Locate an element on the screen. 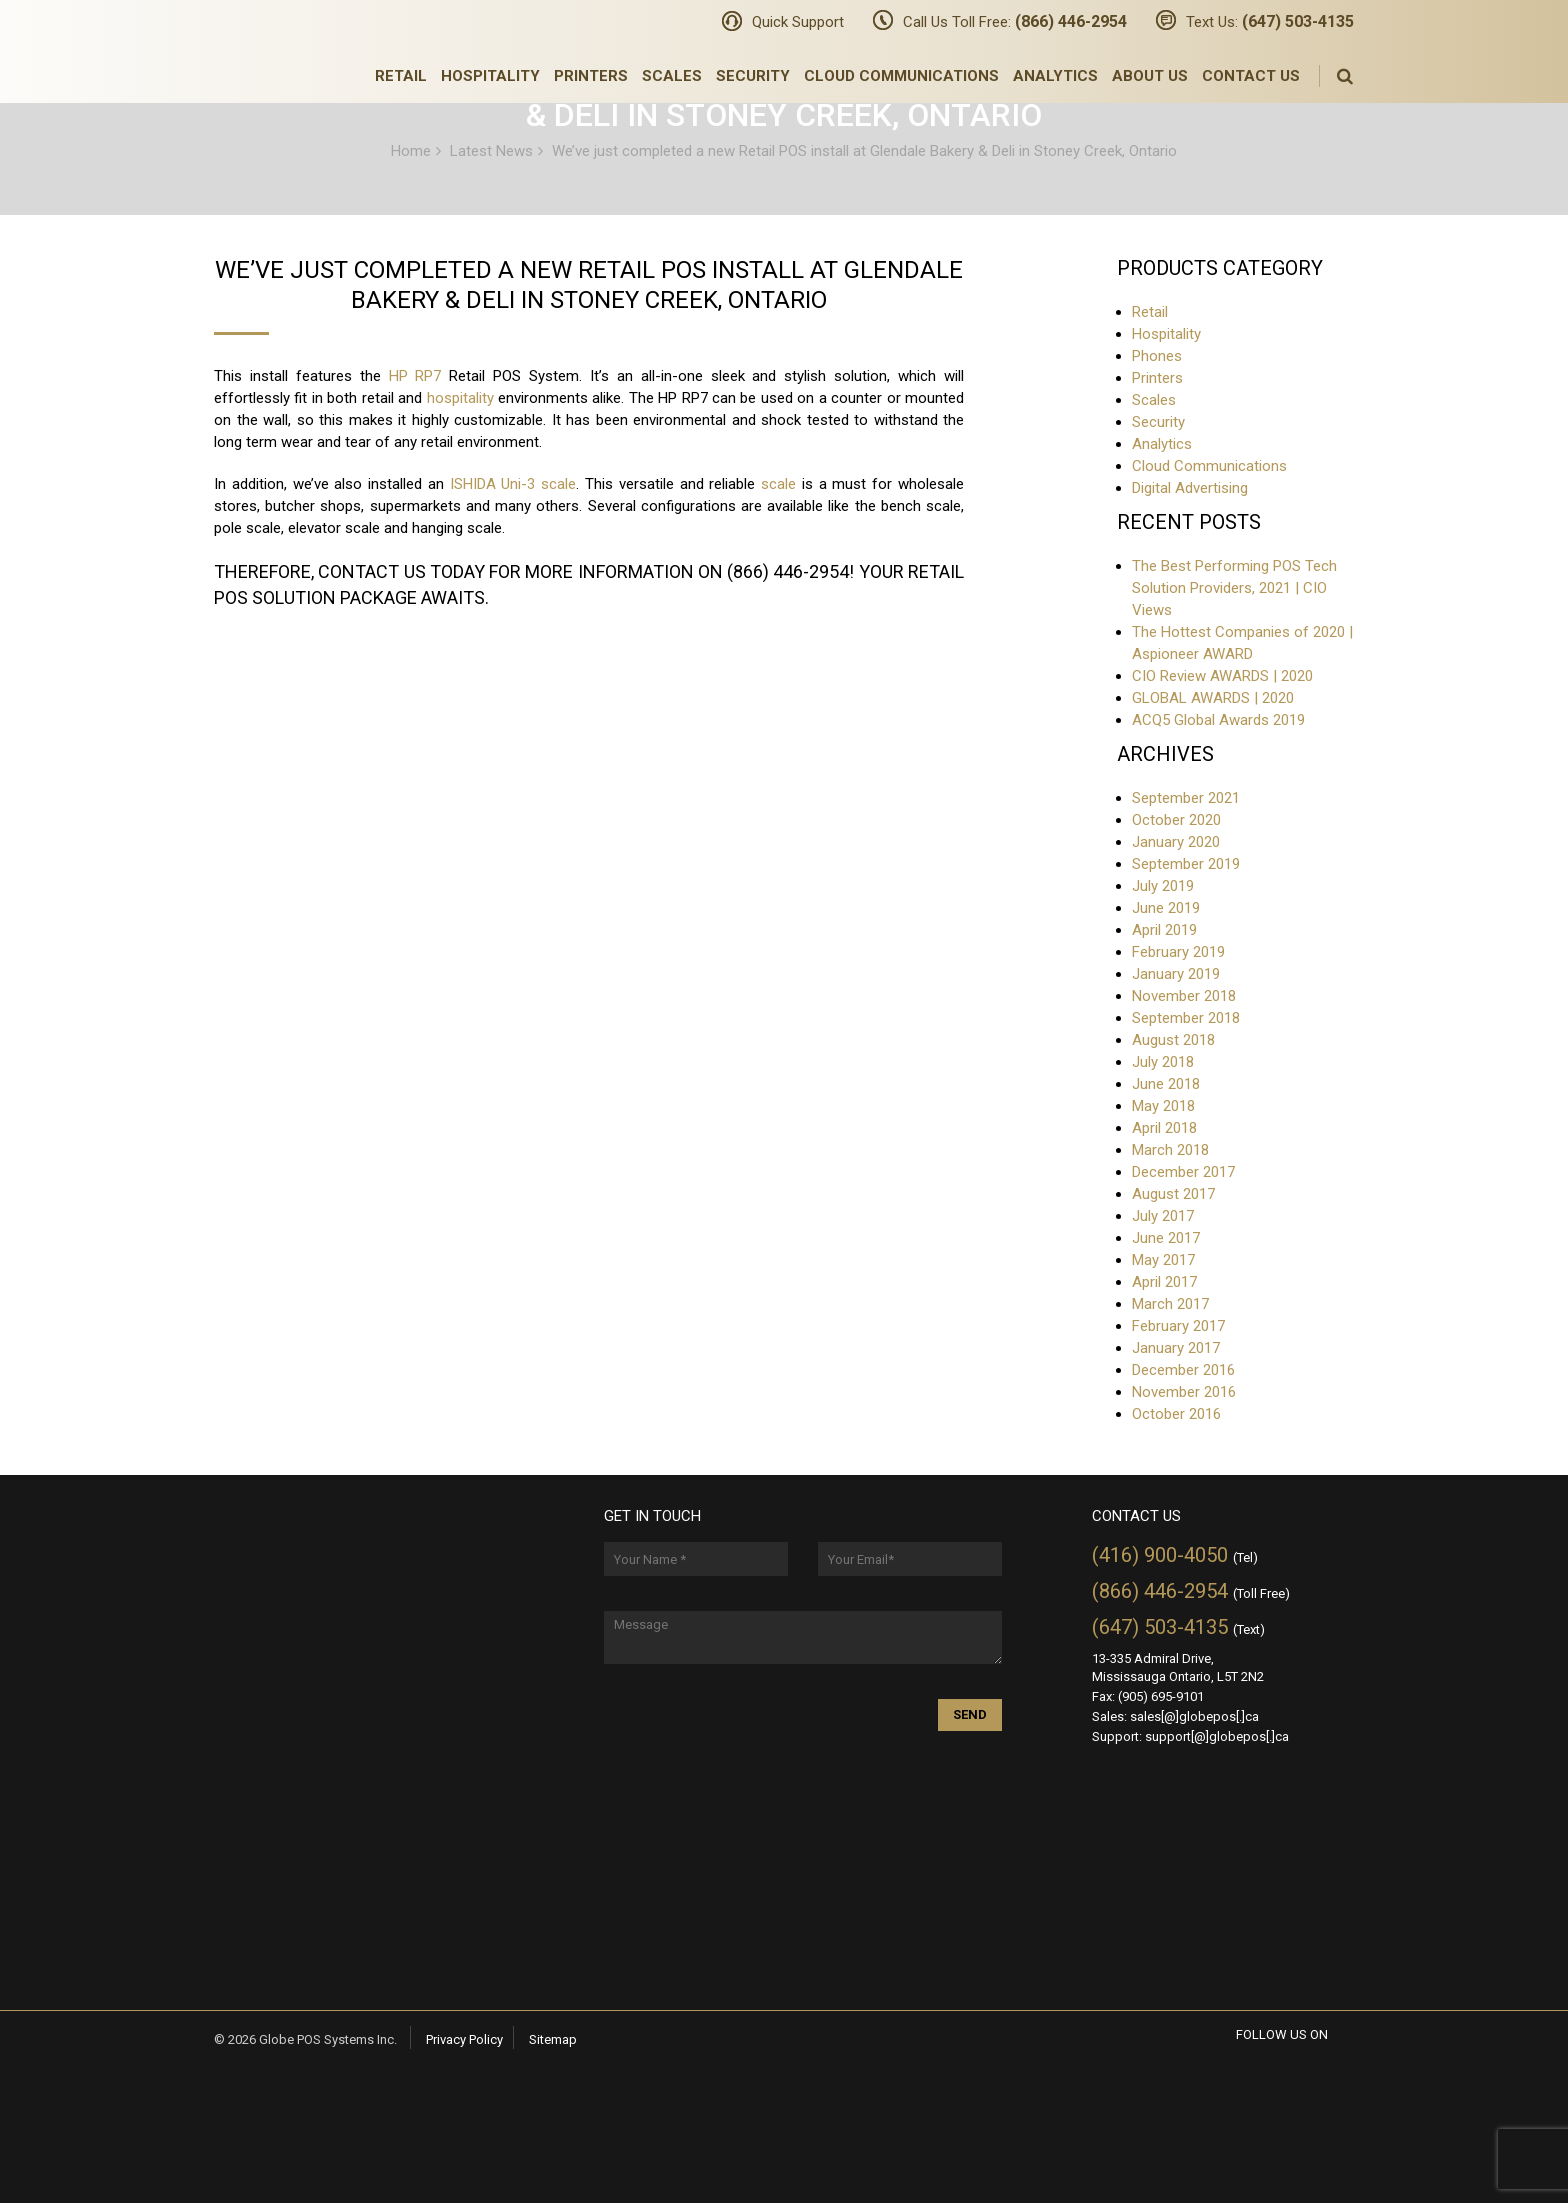  The Best Performing POS Tech Solution Providers, 2021 | CIO Views is located at coordinates (1234, 588).